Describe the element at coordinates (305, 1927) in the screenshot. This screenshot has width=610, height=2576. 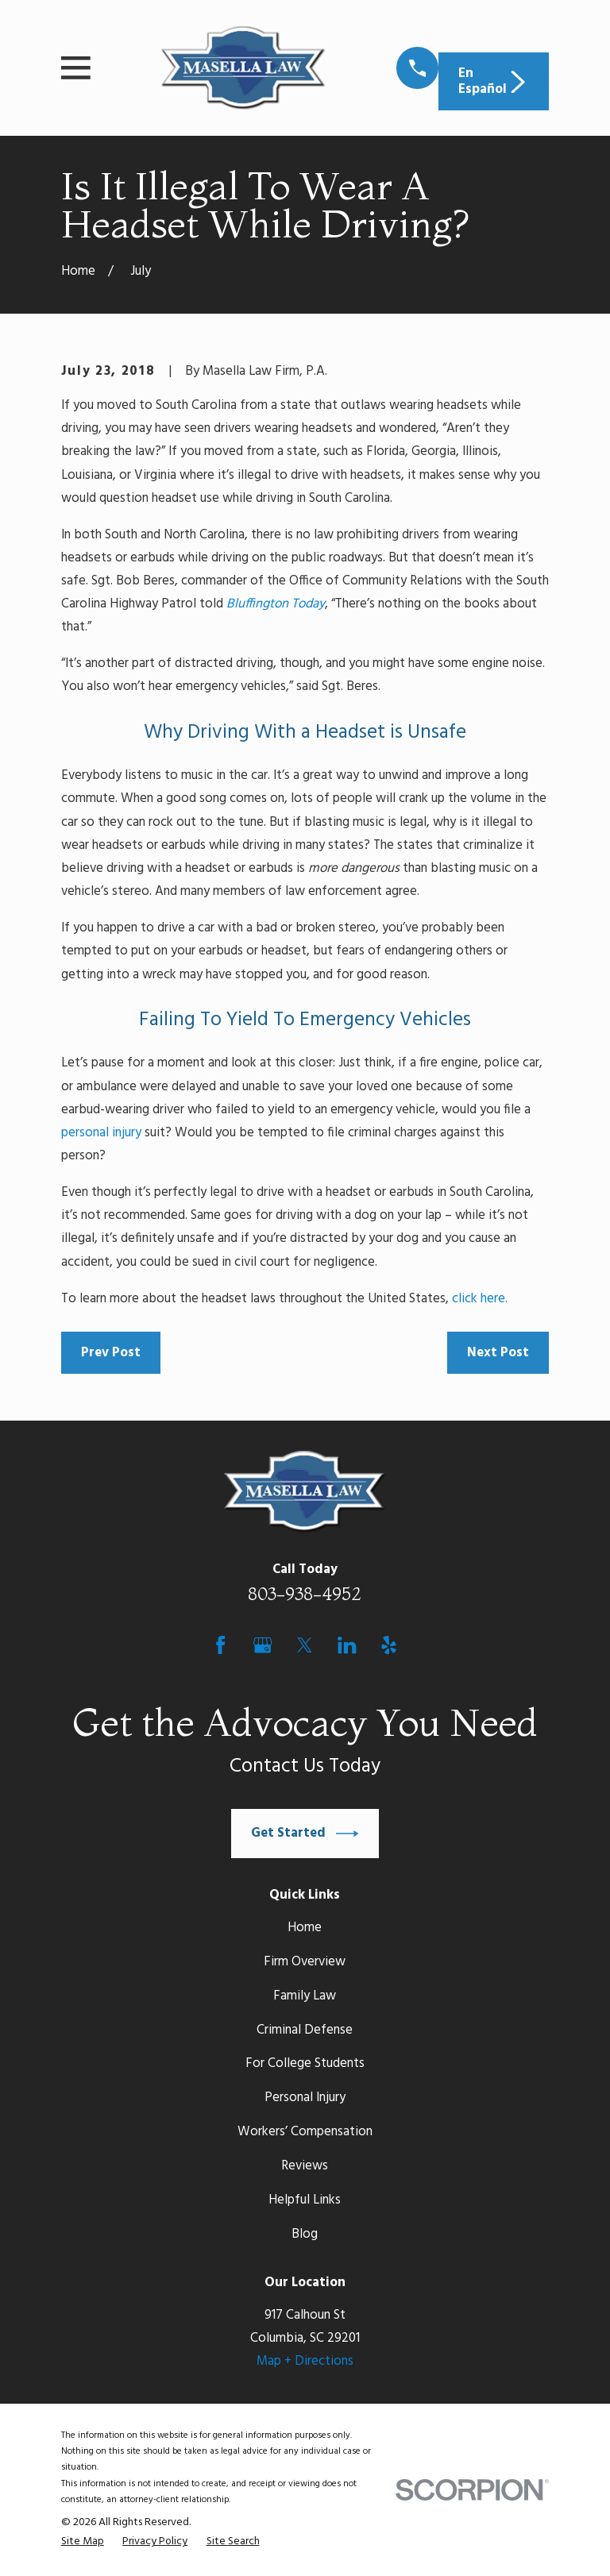
I see `Home` at that location.